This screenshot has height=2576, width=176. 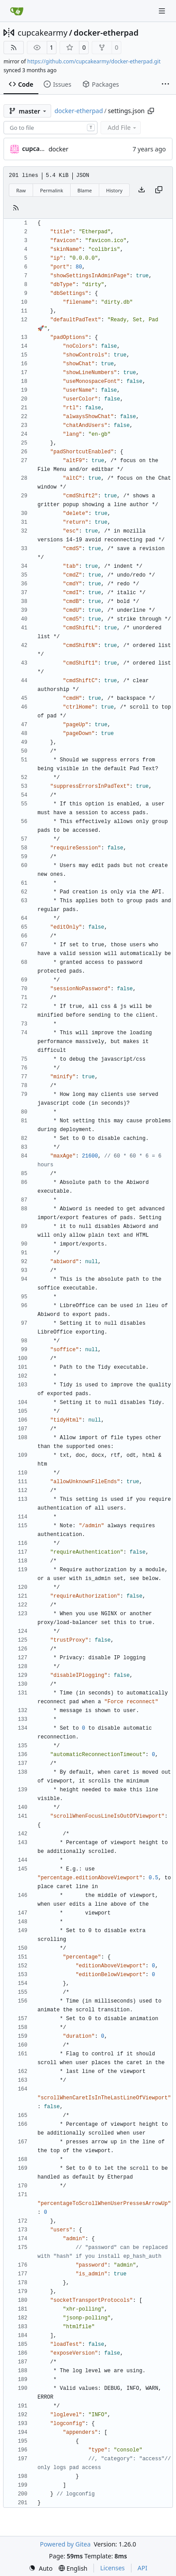 I want to click on Permalink, so click(x=51, y=190).